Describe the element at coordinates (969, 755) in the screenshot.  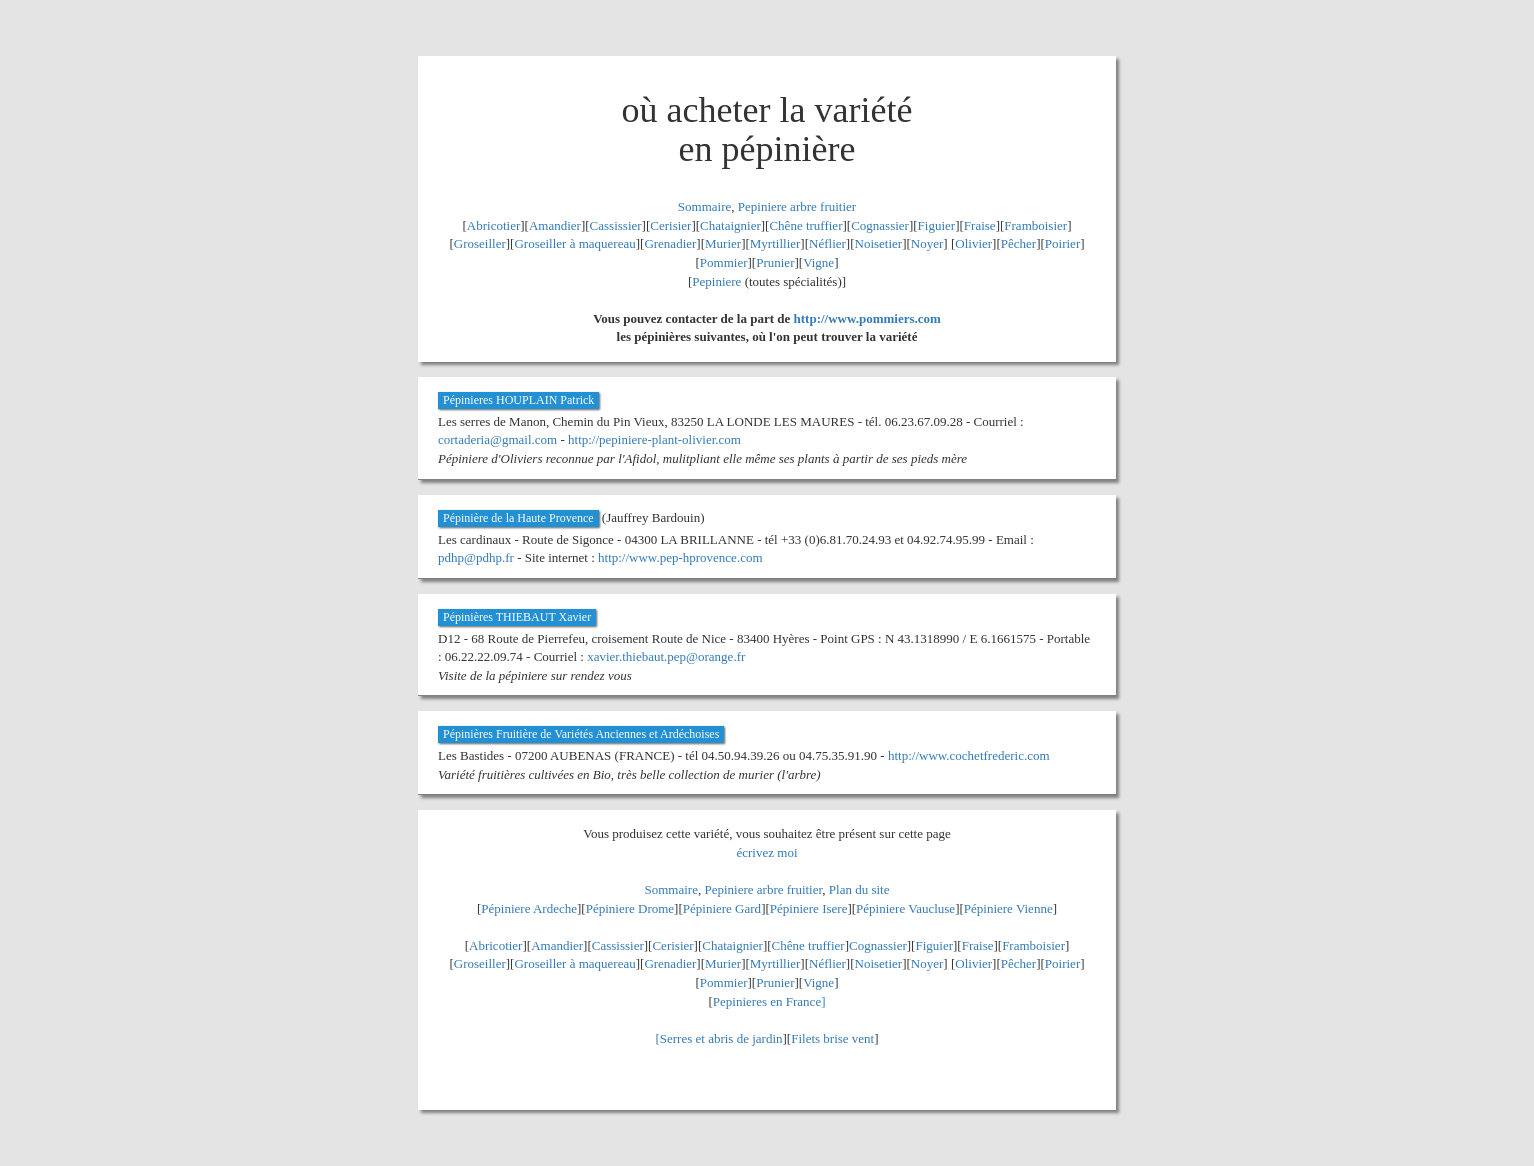
I see `http://www.cochetfrederic.com` at that location.